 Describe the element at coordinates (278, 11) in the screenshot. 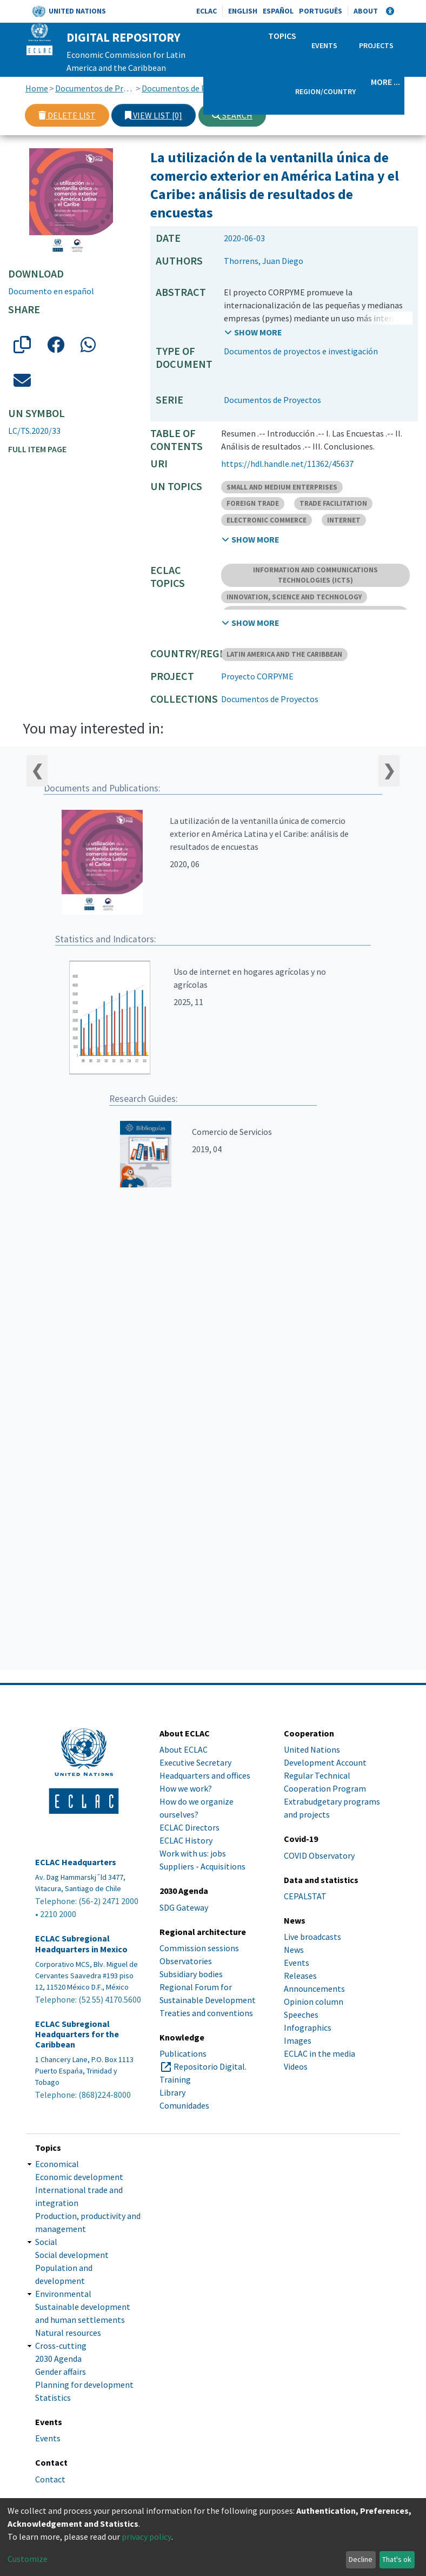

I see `Español` at that location.